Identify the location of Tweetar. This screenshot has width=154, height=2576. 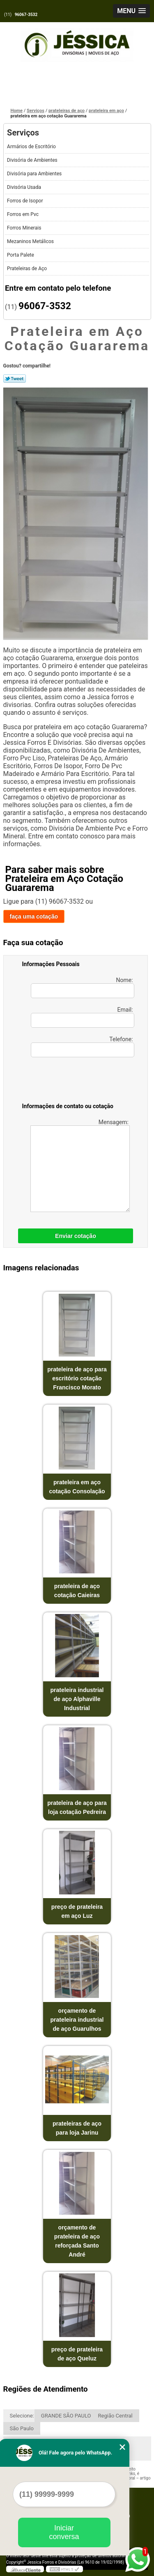
(14, 378).